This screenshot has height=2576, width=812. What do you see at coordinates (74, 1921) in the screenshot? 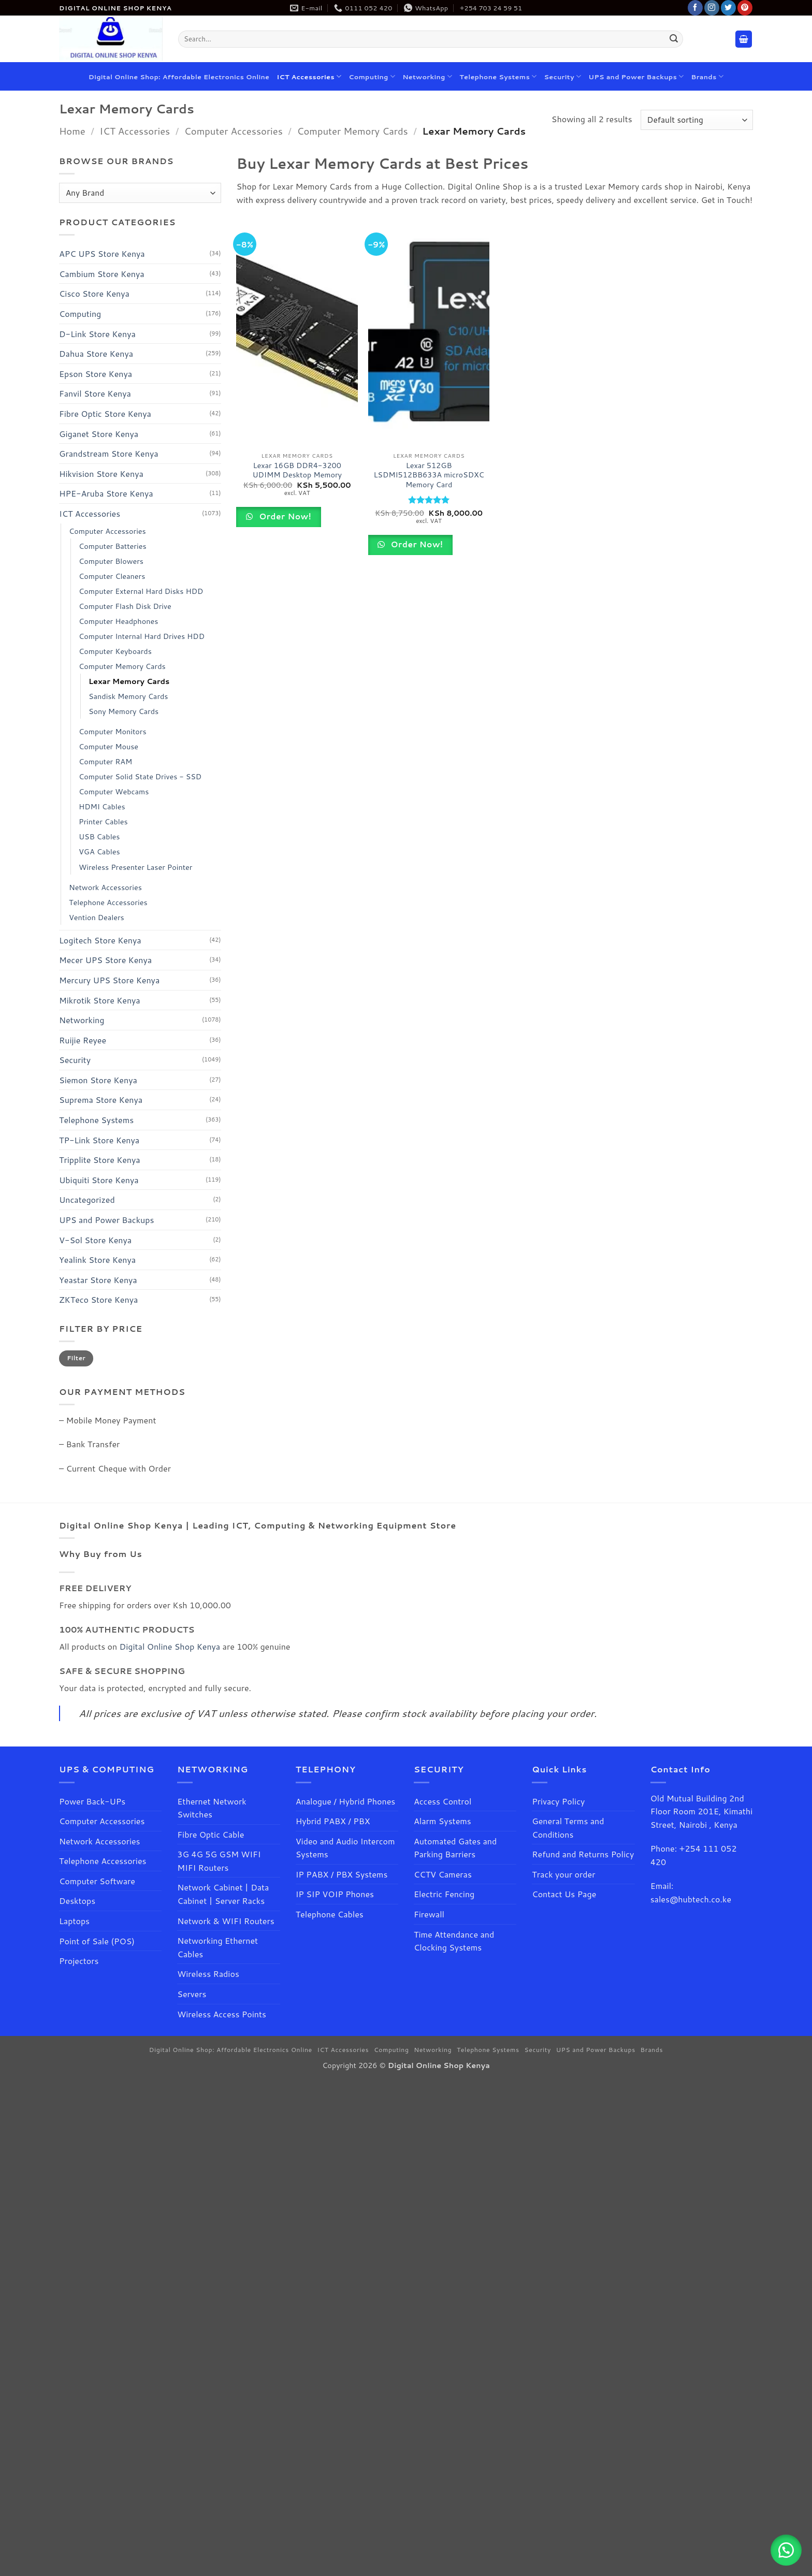
I see `Laptops` at bounding box center [74, 1921].